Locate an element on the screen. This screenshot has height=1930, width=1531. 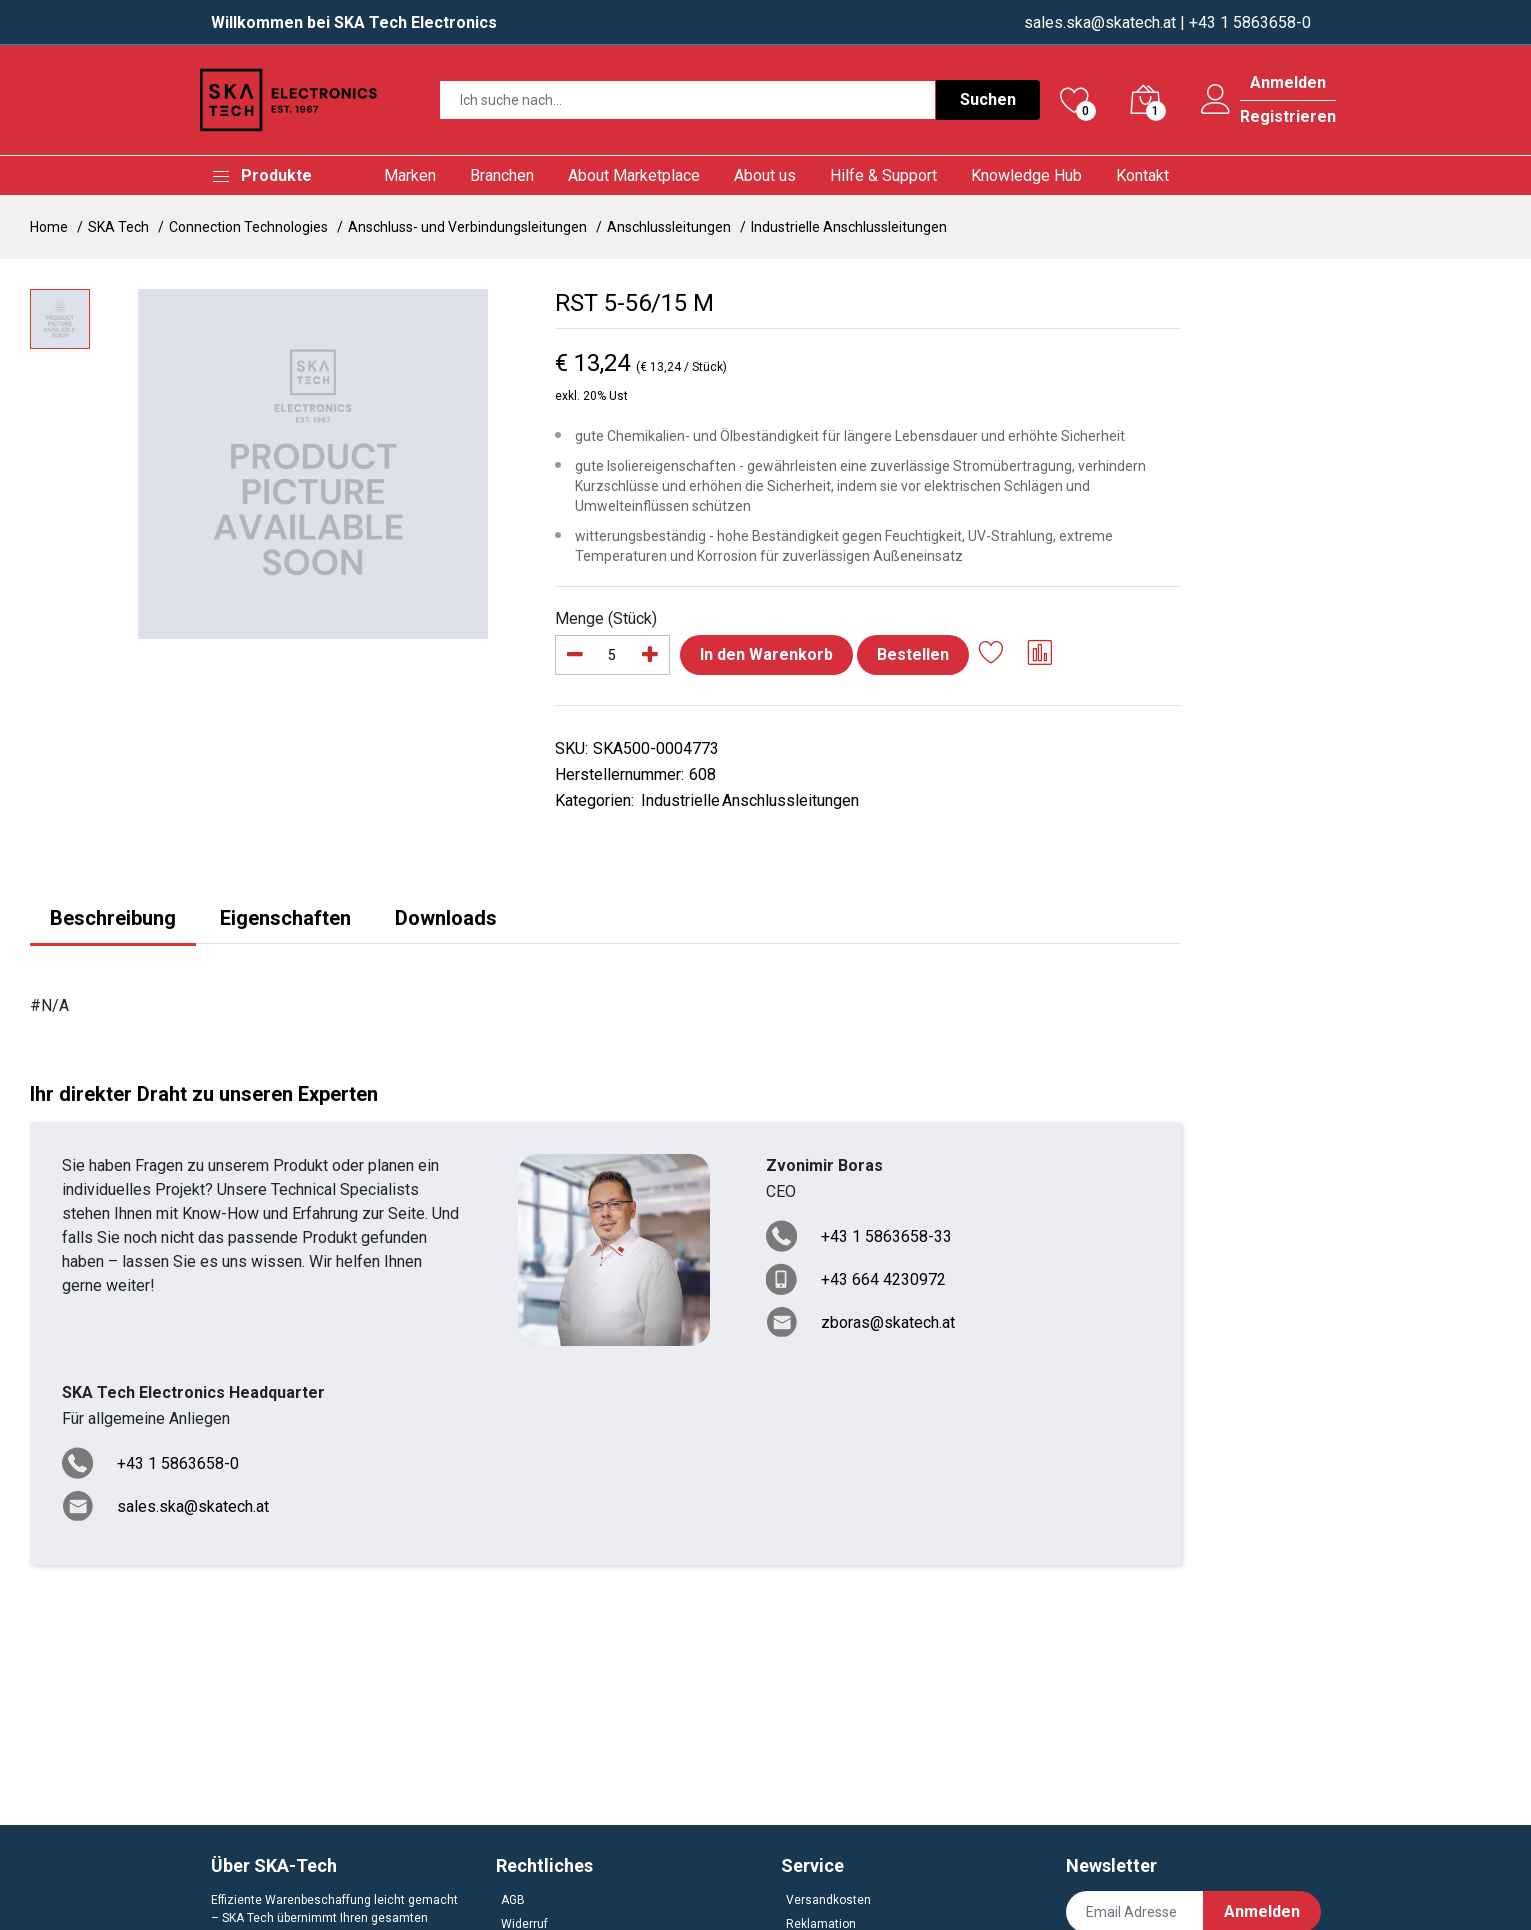
Branchen is located at coordinates (502, 175).